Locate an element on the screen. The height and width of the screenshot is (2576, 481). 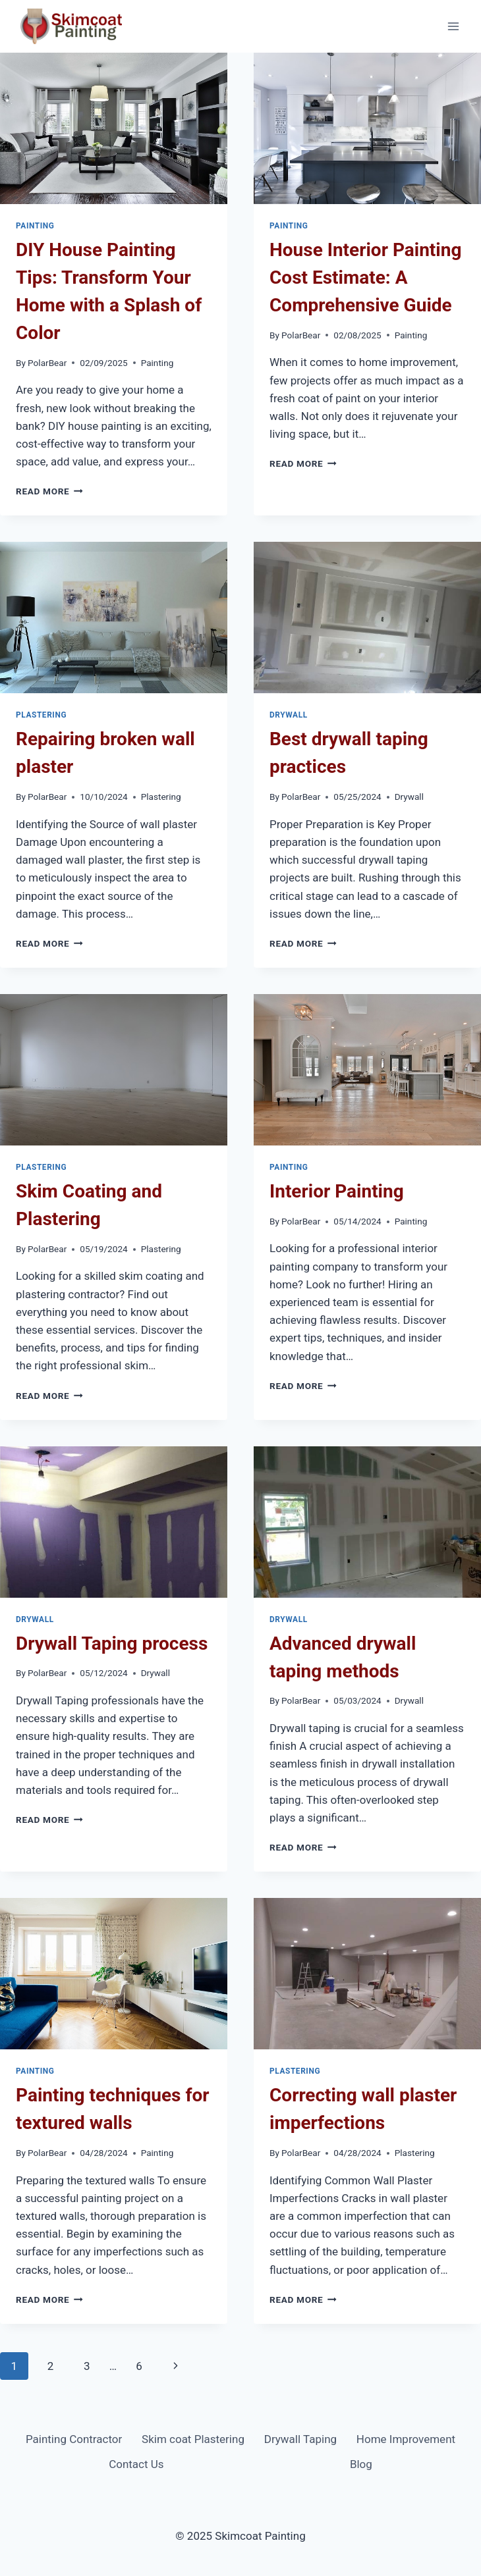
PolarBear is located at coordinates (47, 362).